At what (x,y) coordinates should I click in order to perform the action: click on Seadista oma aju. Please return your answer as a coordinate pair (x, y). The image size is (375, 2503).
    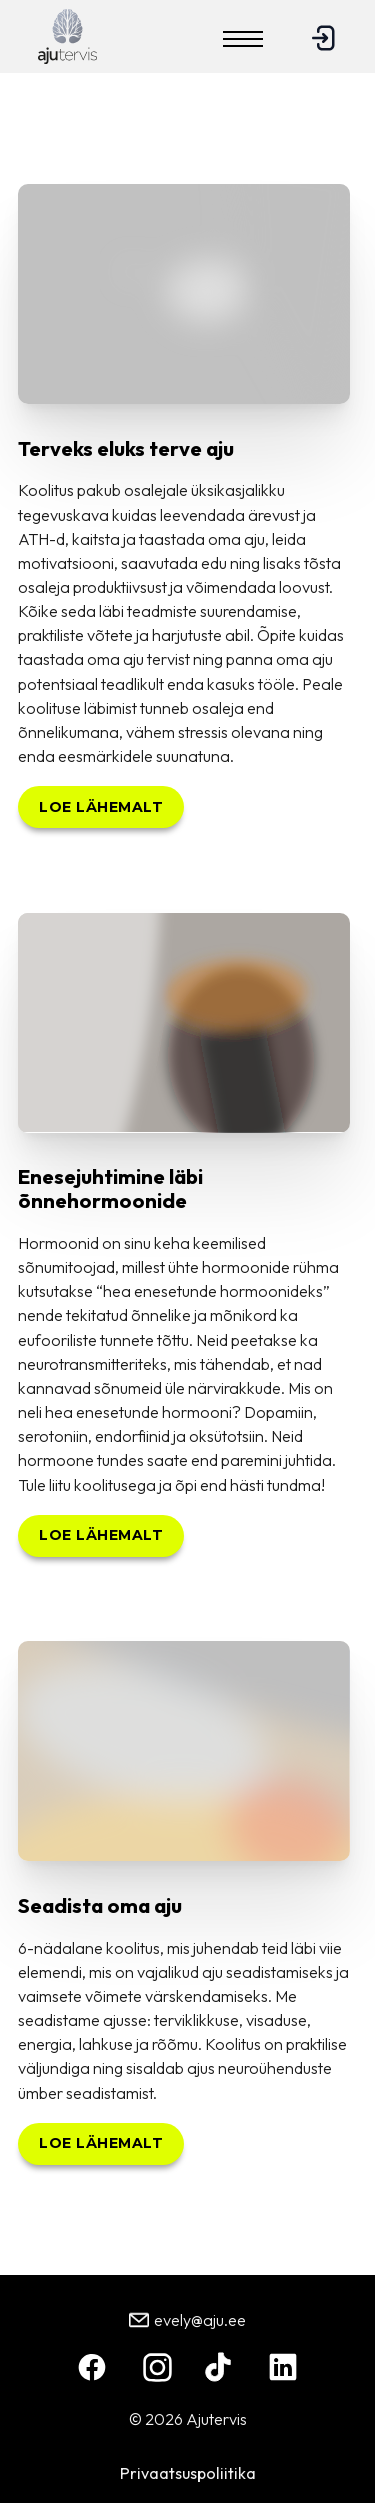
    Looking at the image, I should click on (100, 1905).